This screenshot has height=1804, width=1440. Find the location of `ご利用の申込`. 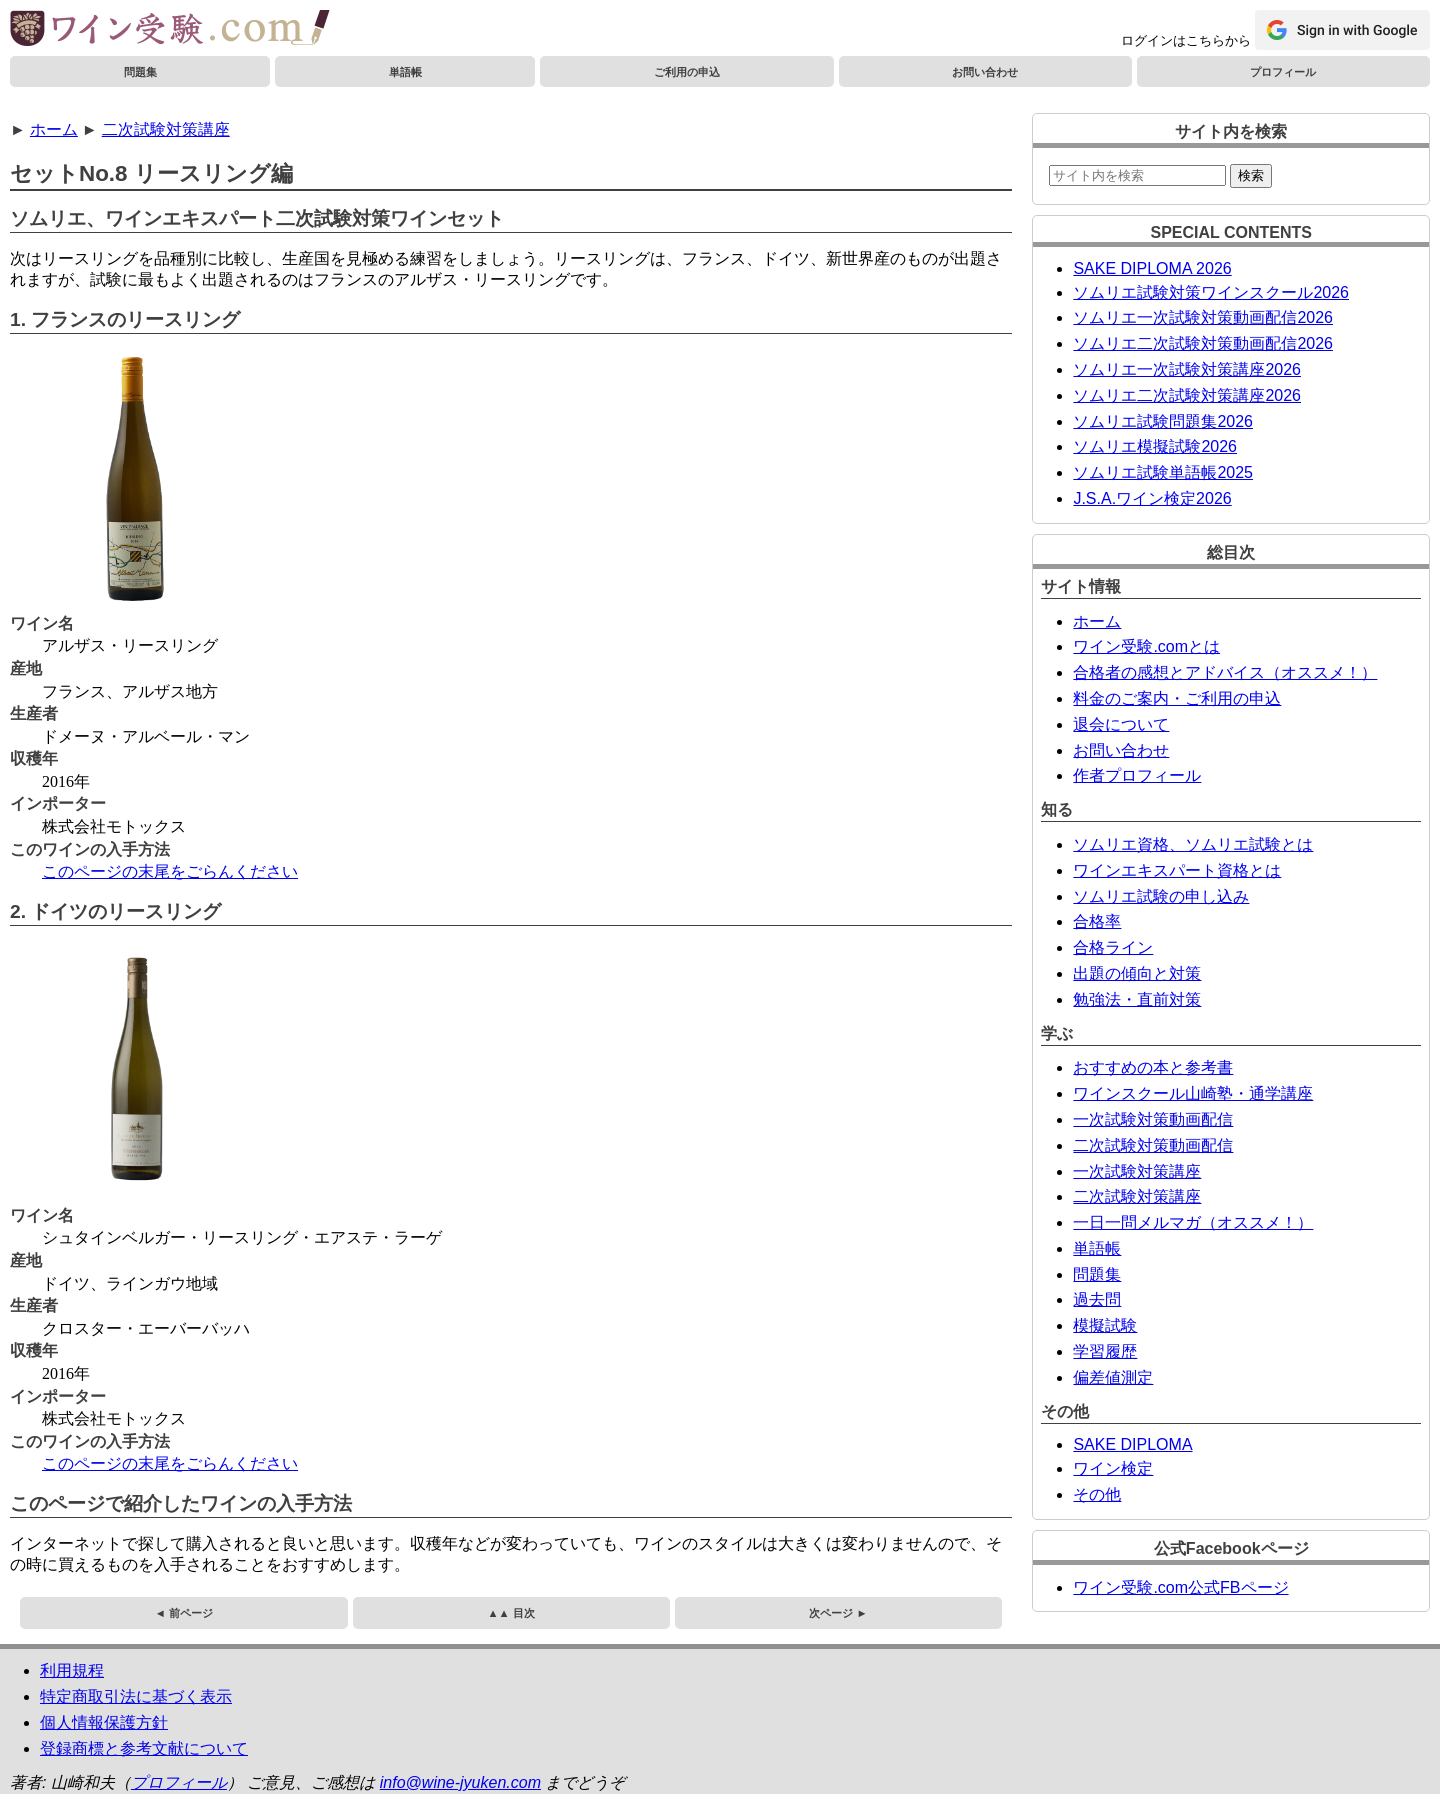

ご利用の申込 is located at coordinates (687, 72).